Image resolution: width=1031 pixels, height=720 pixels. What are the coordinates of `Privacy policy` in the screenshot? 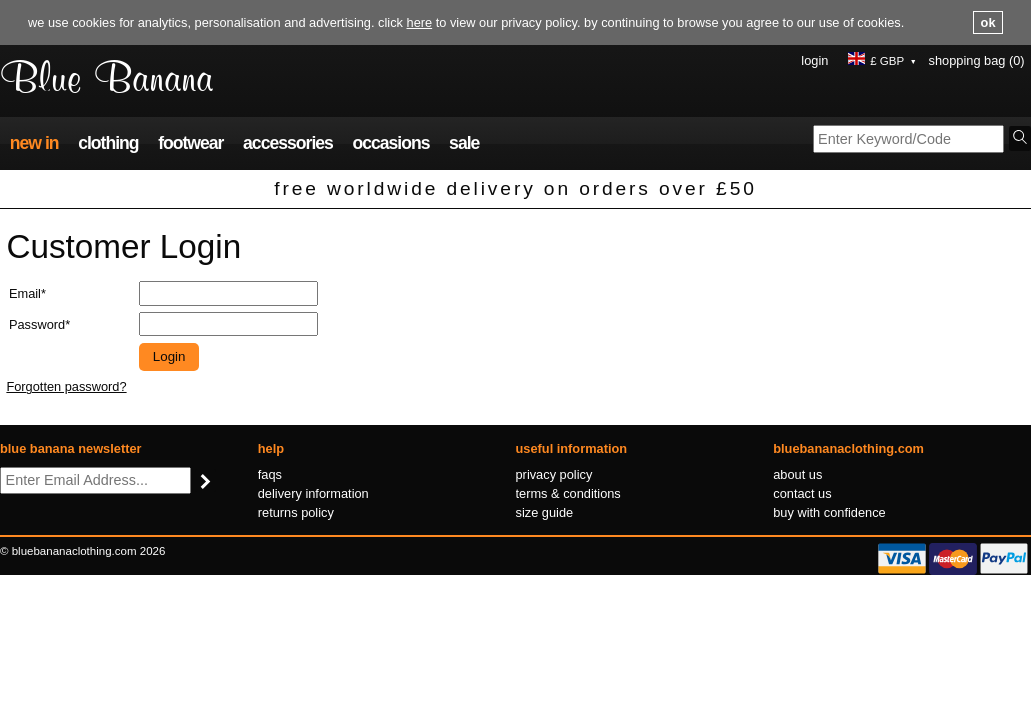 It's located at (554, 474).